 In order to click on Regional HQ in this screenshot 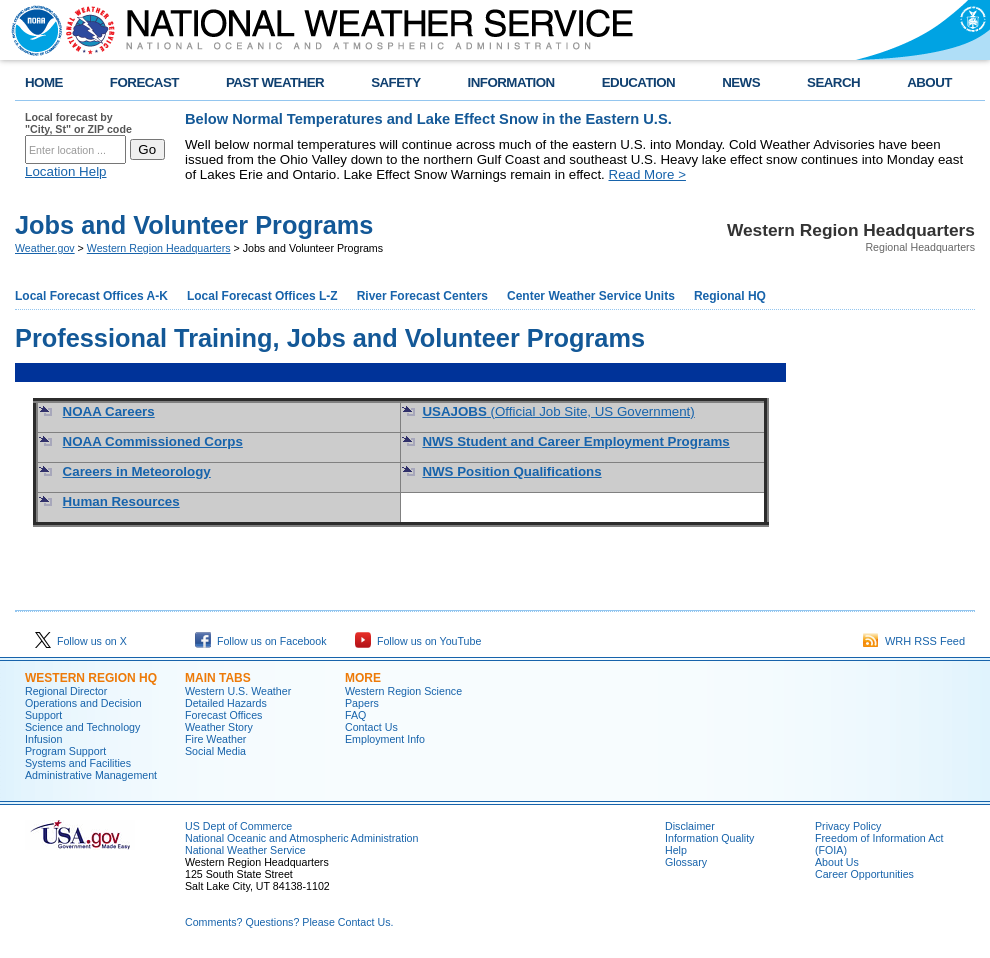, I will do `click(730, 296)`.